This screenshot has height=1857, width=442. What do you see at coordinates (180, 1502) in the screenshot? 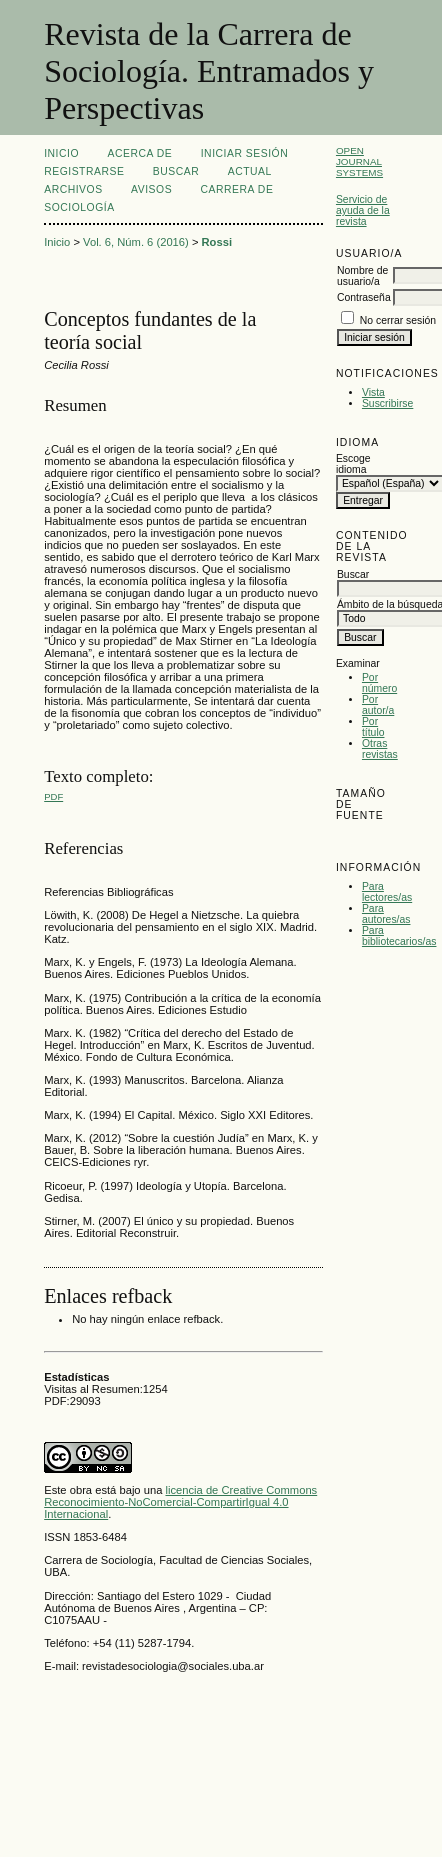
I see `licencia de Creative Commons Reconocimiento-NoComercial-CompartirIgual 4.0 Internacional` at bounding box center [180, 1502].